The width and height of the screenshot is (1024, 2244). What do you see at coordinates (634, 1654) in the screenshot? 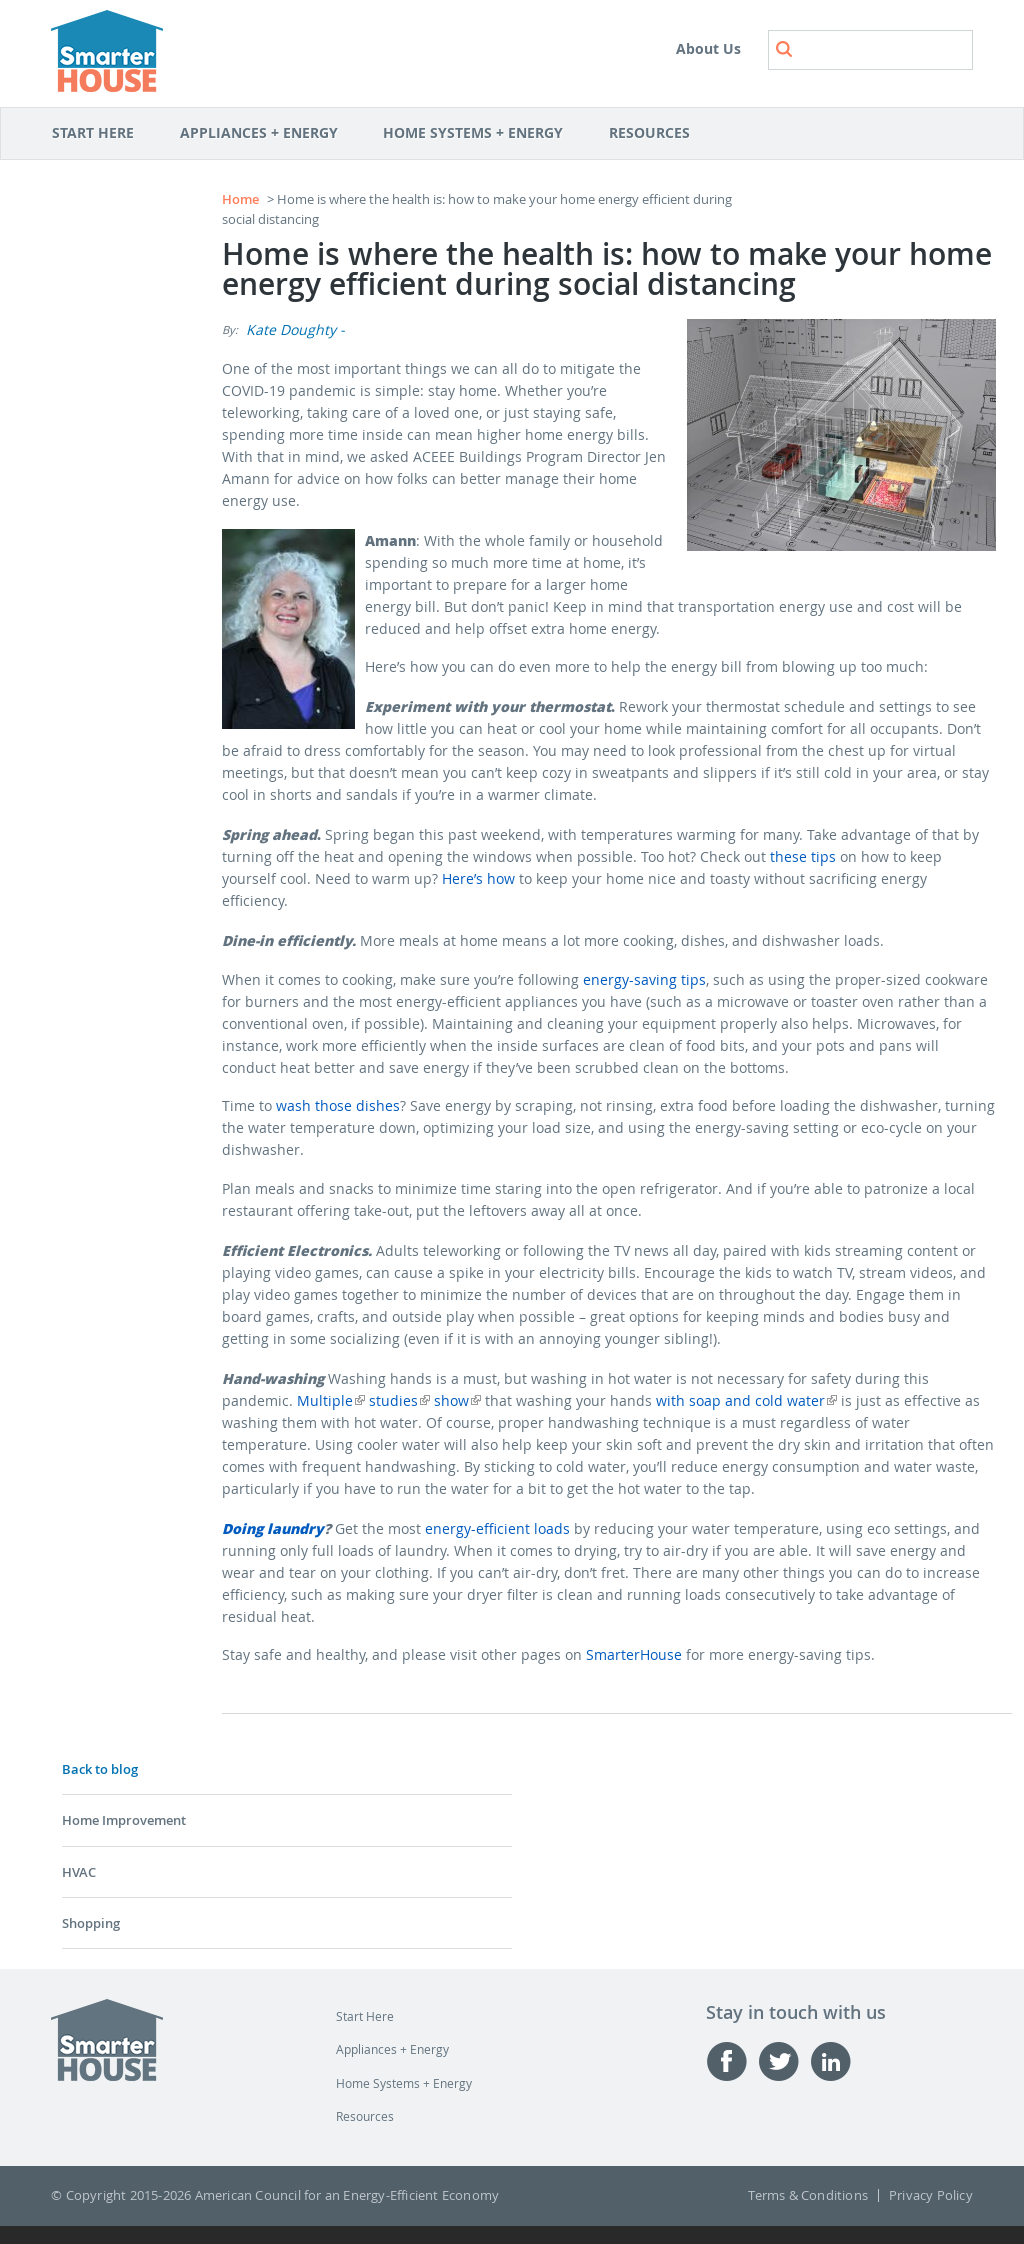
I see `SmarterHouse` at bounding box center [634, 1654].